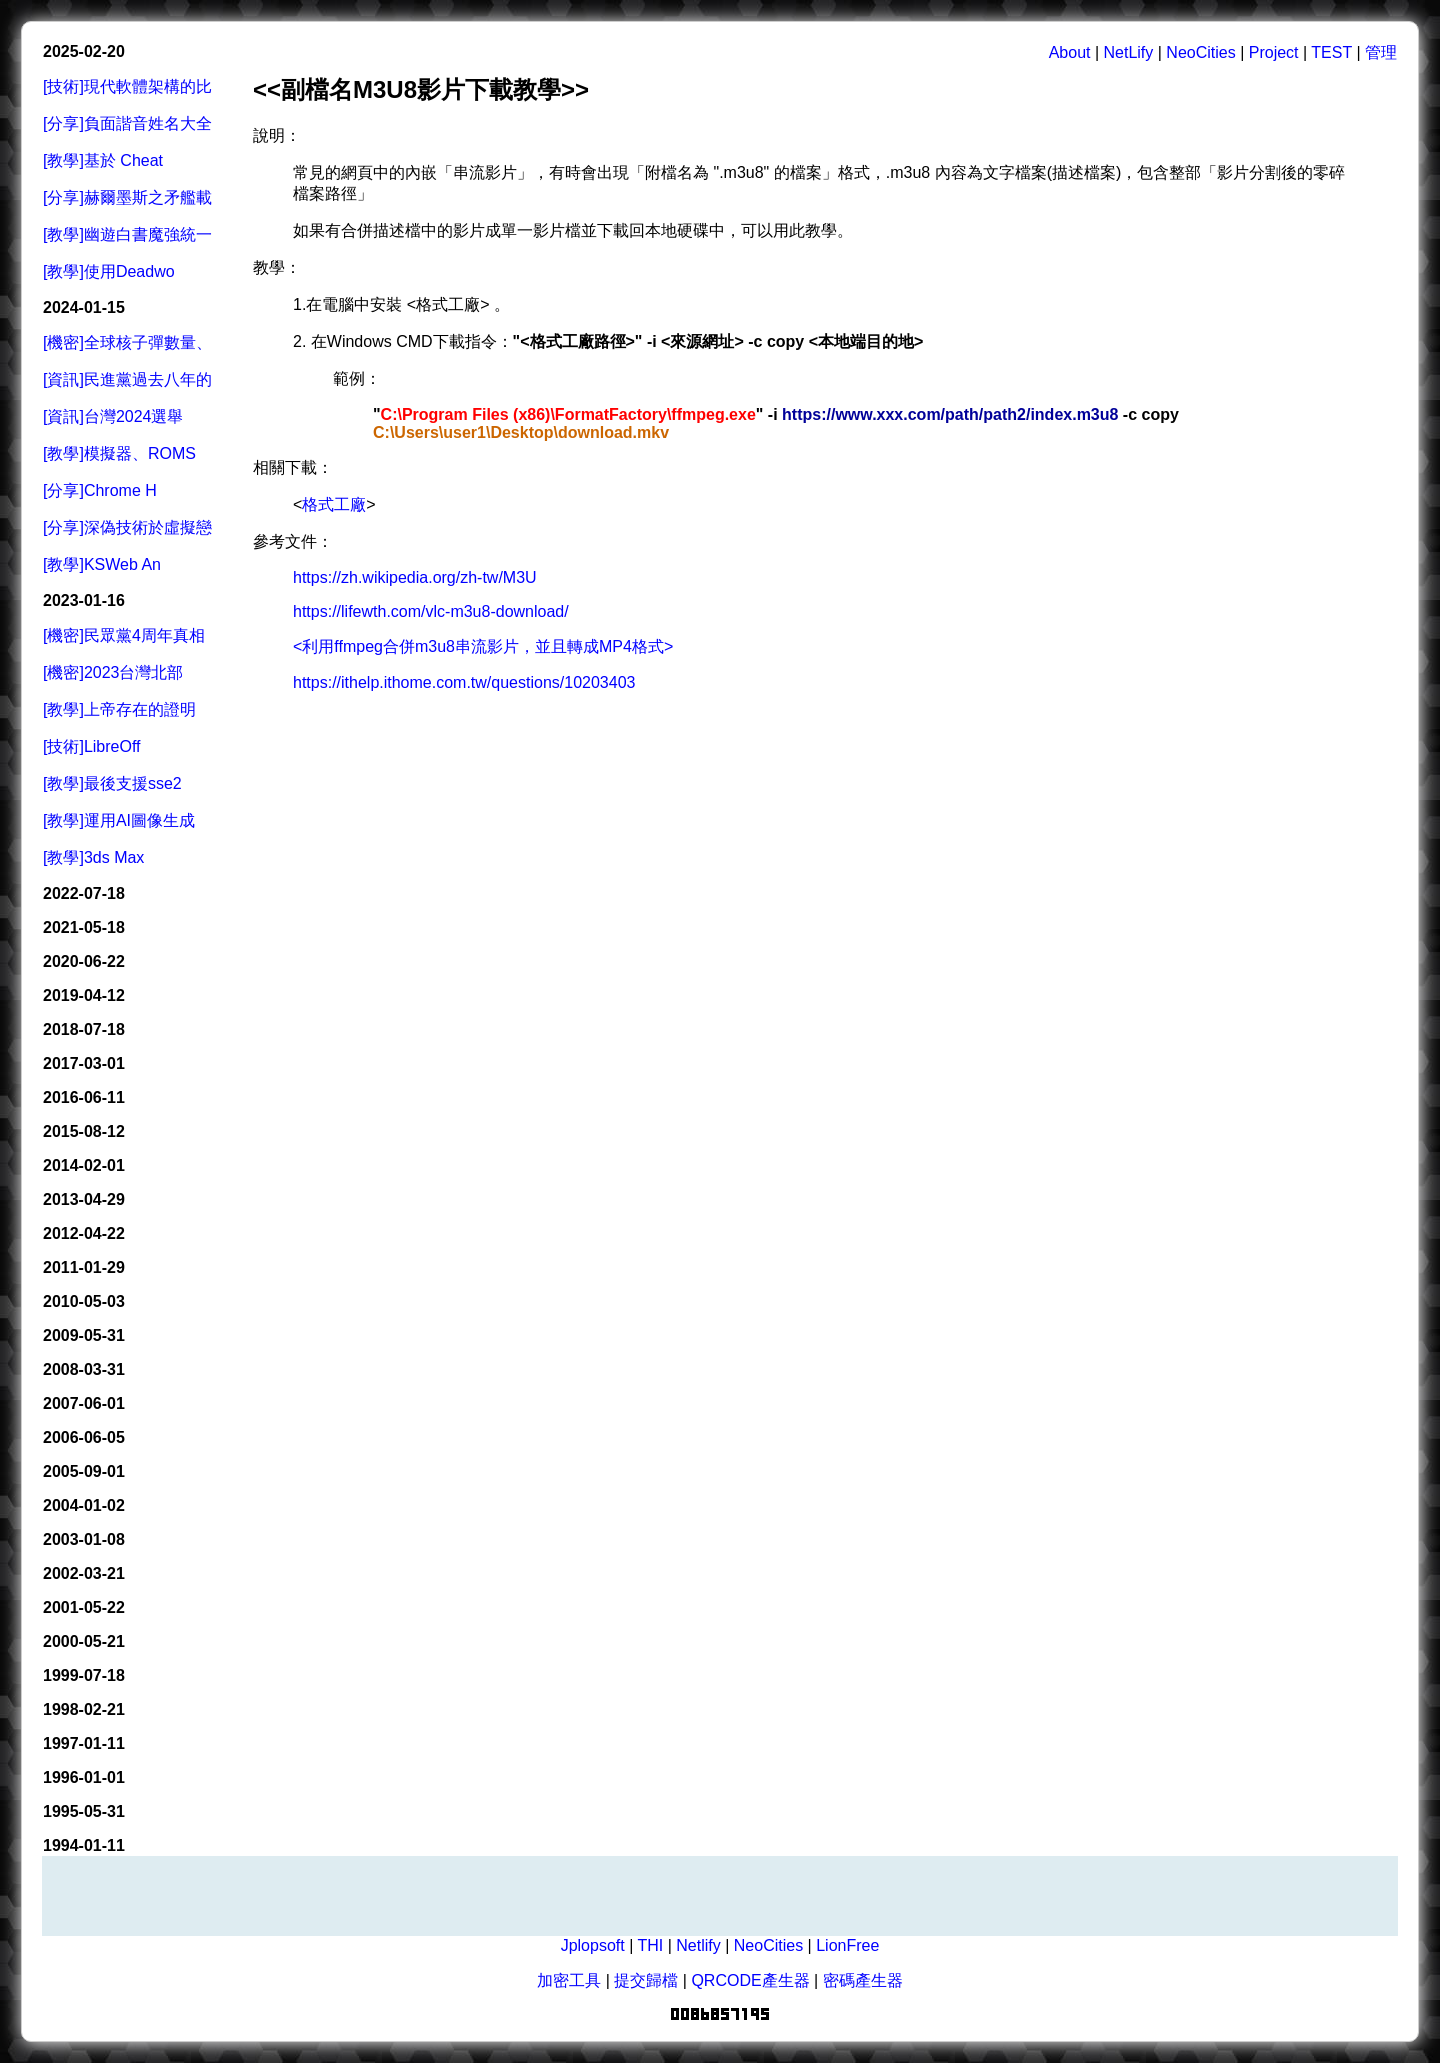  What do you see at coordinates (569, 1980) in the screenshot?
I see `加密工具` at bounding box center [569, 1980].